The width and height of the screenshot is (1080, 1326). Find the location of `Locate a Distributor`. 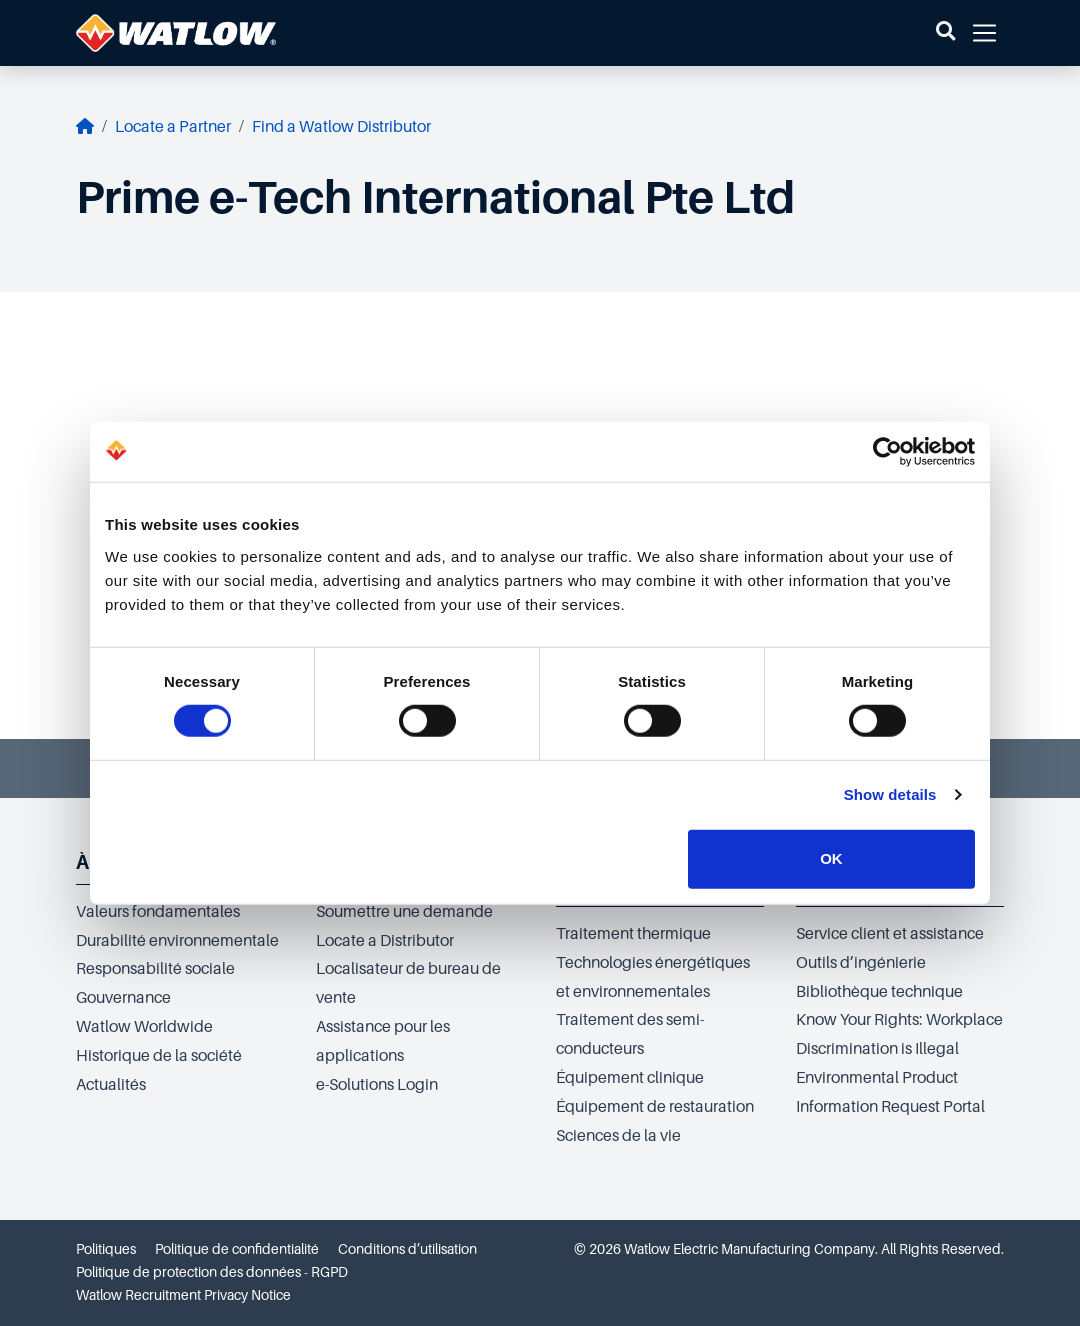

Locate a Distributor is located at coordinates (385, 941).